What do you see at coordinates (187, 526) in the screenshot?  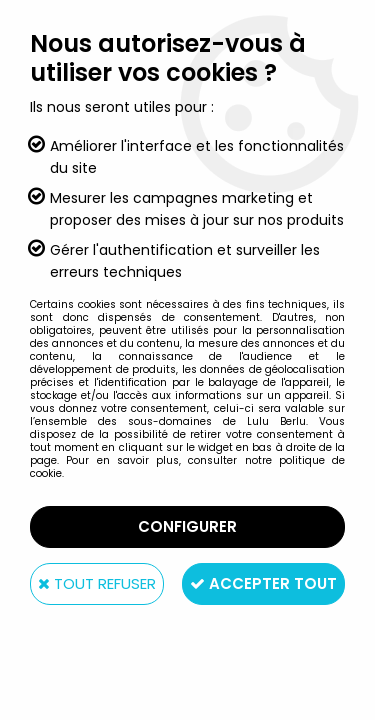 I see `Configurer` at bounding box center [187, 526].